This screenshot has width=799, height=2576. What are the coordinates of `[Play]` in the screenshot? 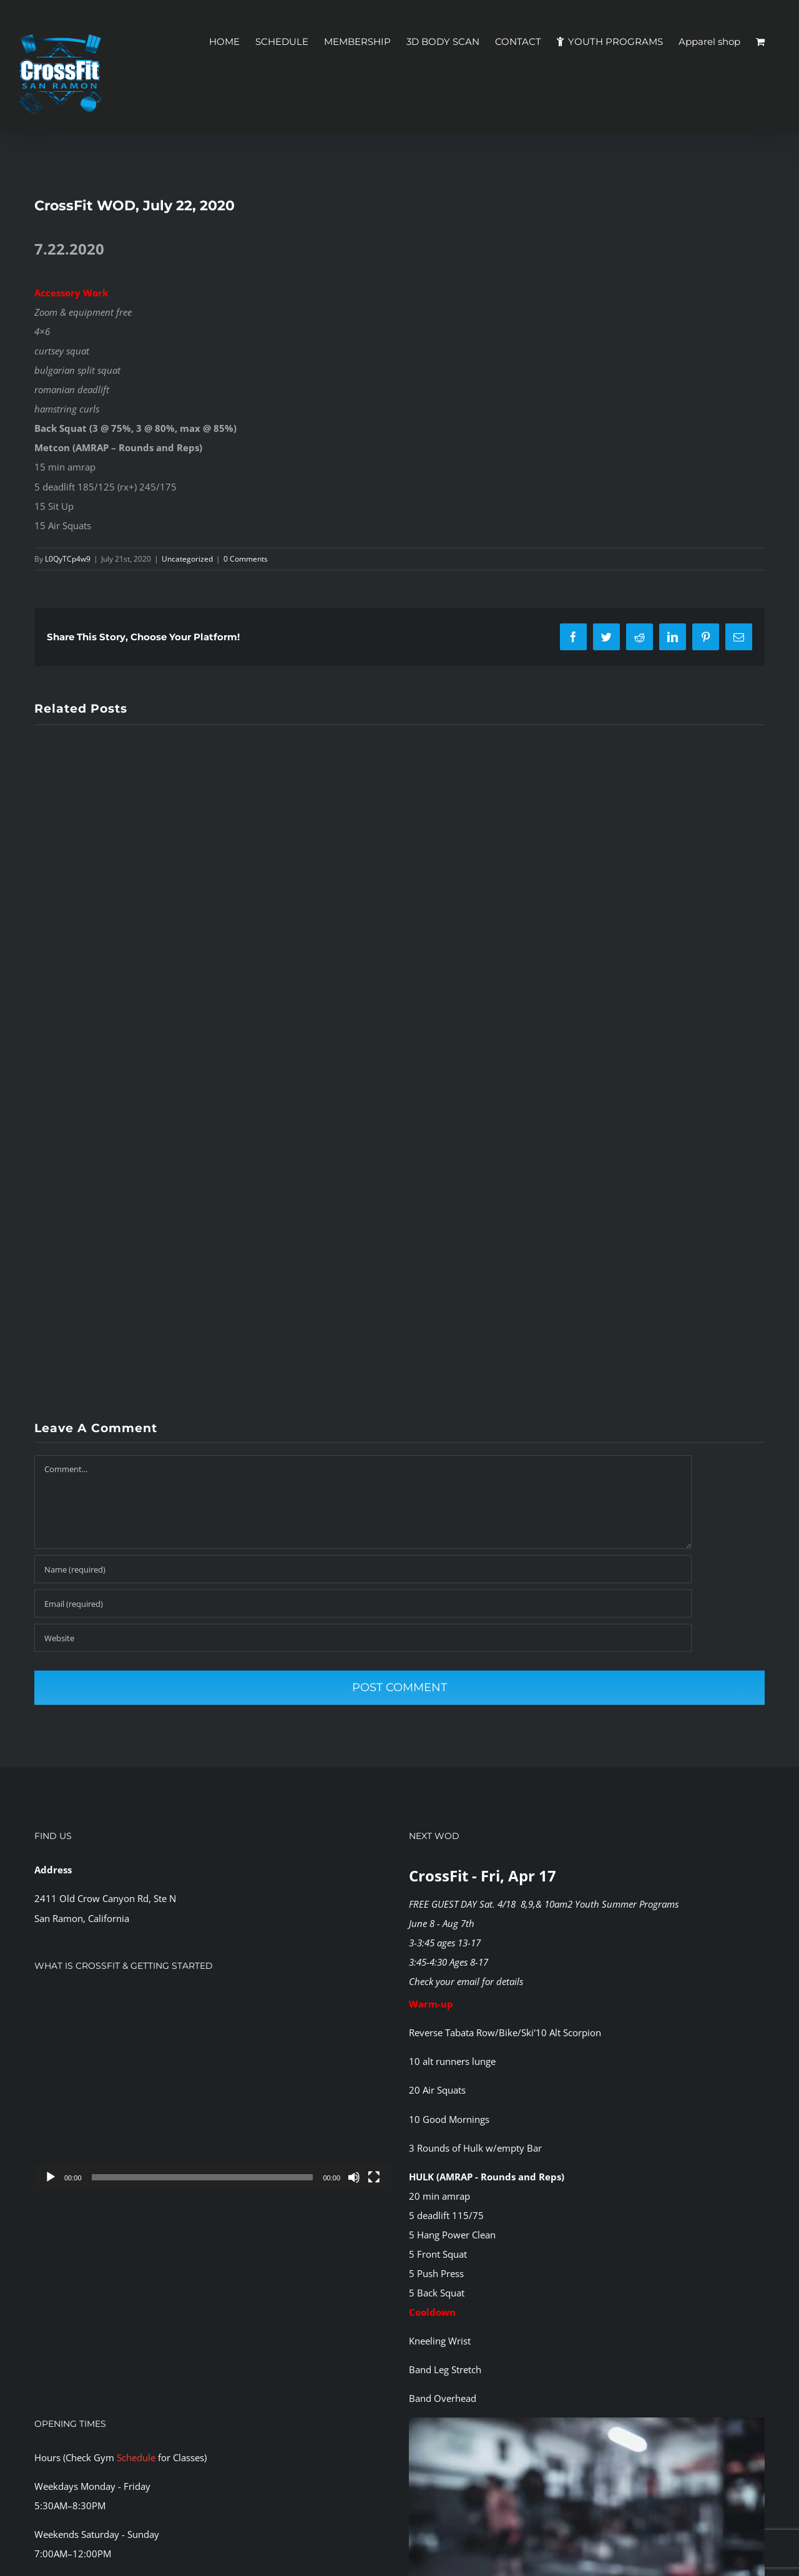 It's located at (50, 2177).